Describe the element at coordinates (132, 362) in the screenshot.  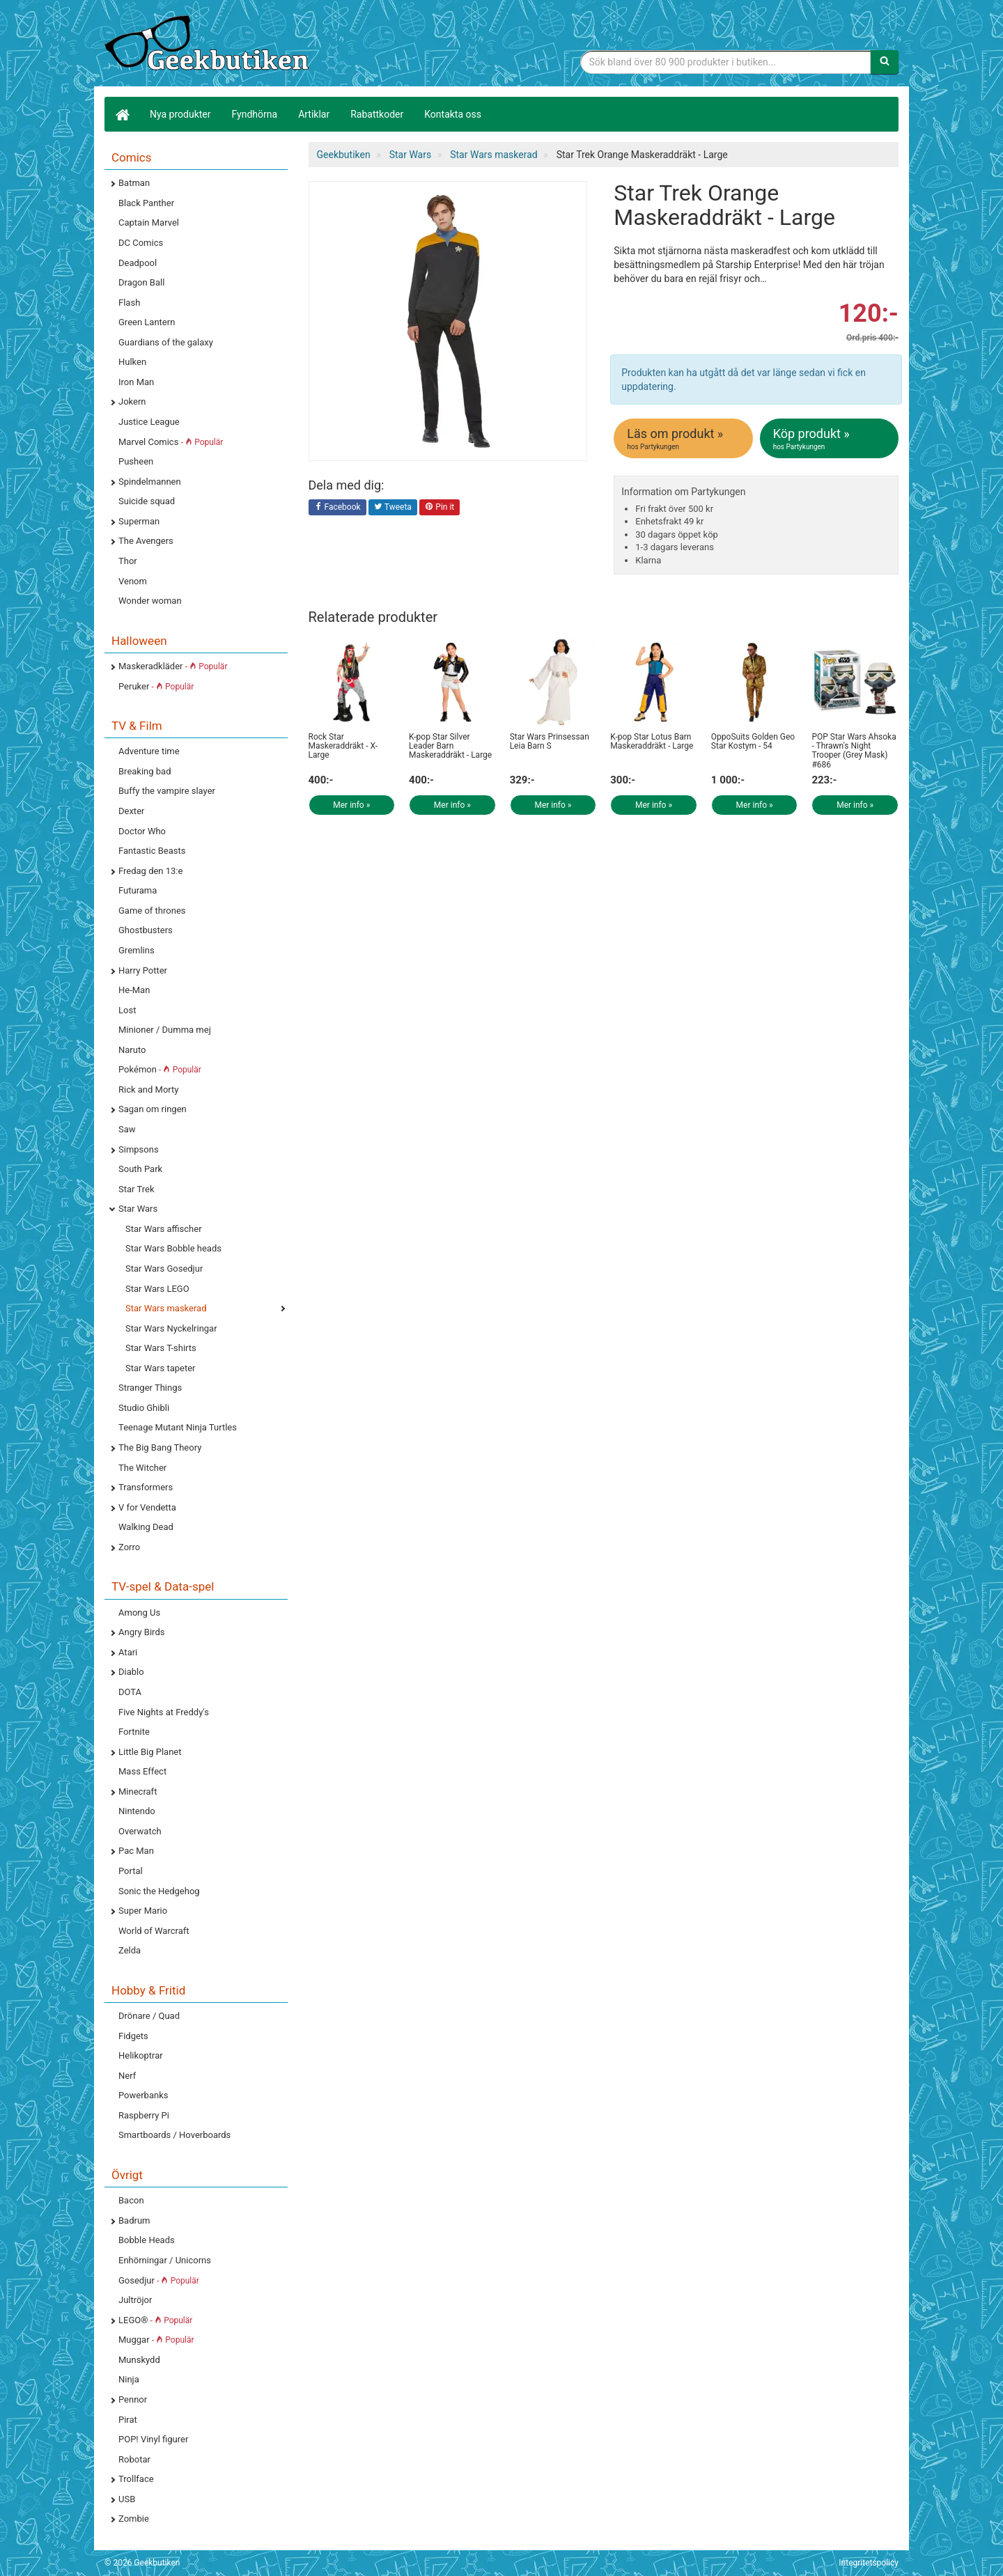
I see `Hulken` at that location.